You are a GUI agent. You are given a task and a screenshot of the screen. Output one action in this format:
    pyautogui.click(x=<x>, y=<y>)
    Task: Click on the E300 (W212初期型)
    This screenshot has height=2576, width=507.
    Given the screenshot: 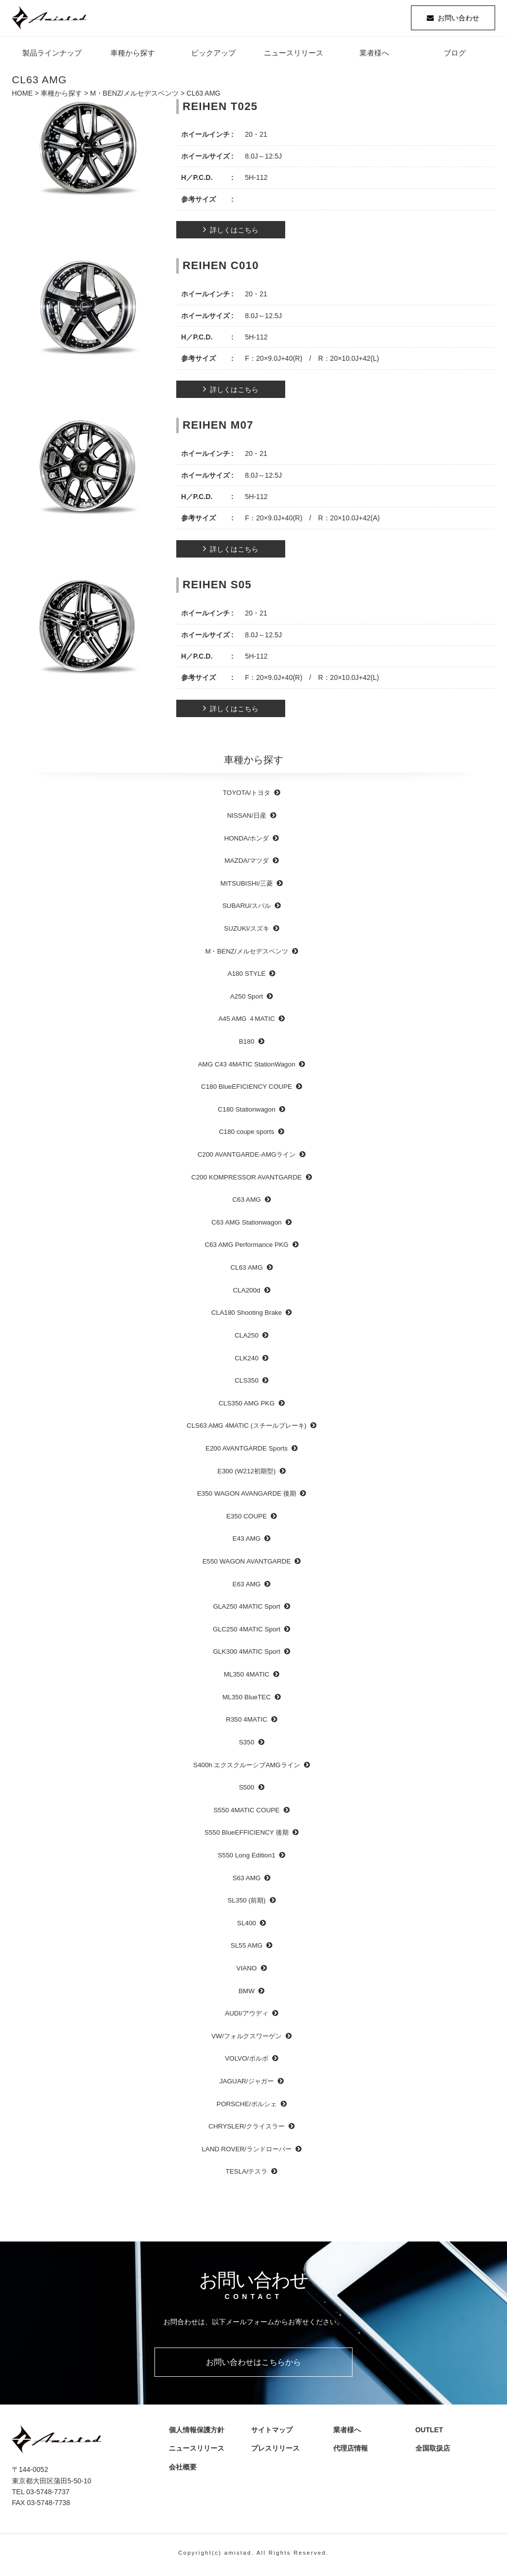 What is the action you would take?
    pyautogui.click(x=246, y=1474)
    